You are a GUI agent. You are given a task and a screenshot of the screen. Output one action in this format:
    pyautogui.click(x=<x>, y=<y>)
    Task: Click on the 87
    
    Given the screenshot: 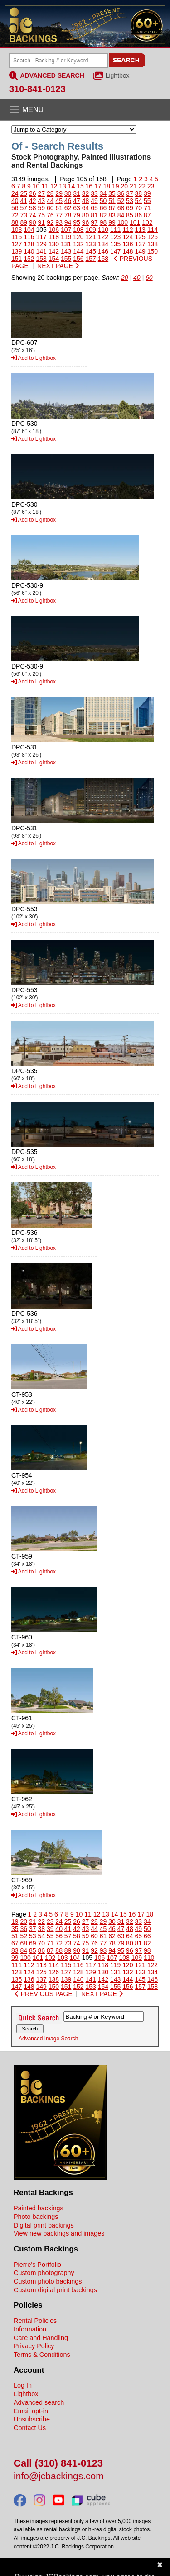 What is the action you would take?
    pyautogui.click(x=147, y=215)
    